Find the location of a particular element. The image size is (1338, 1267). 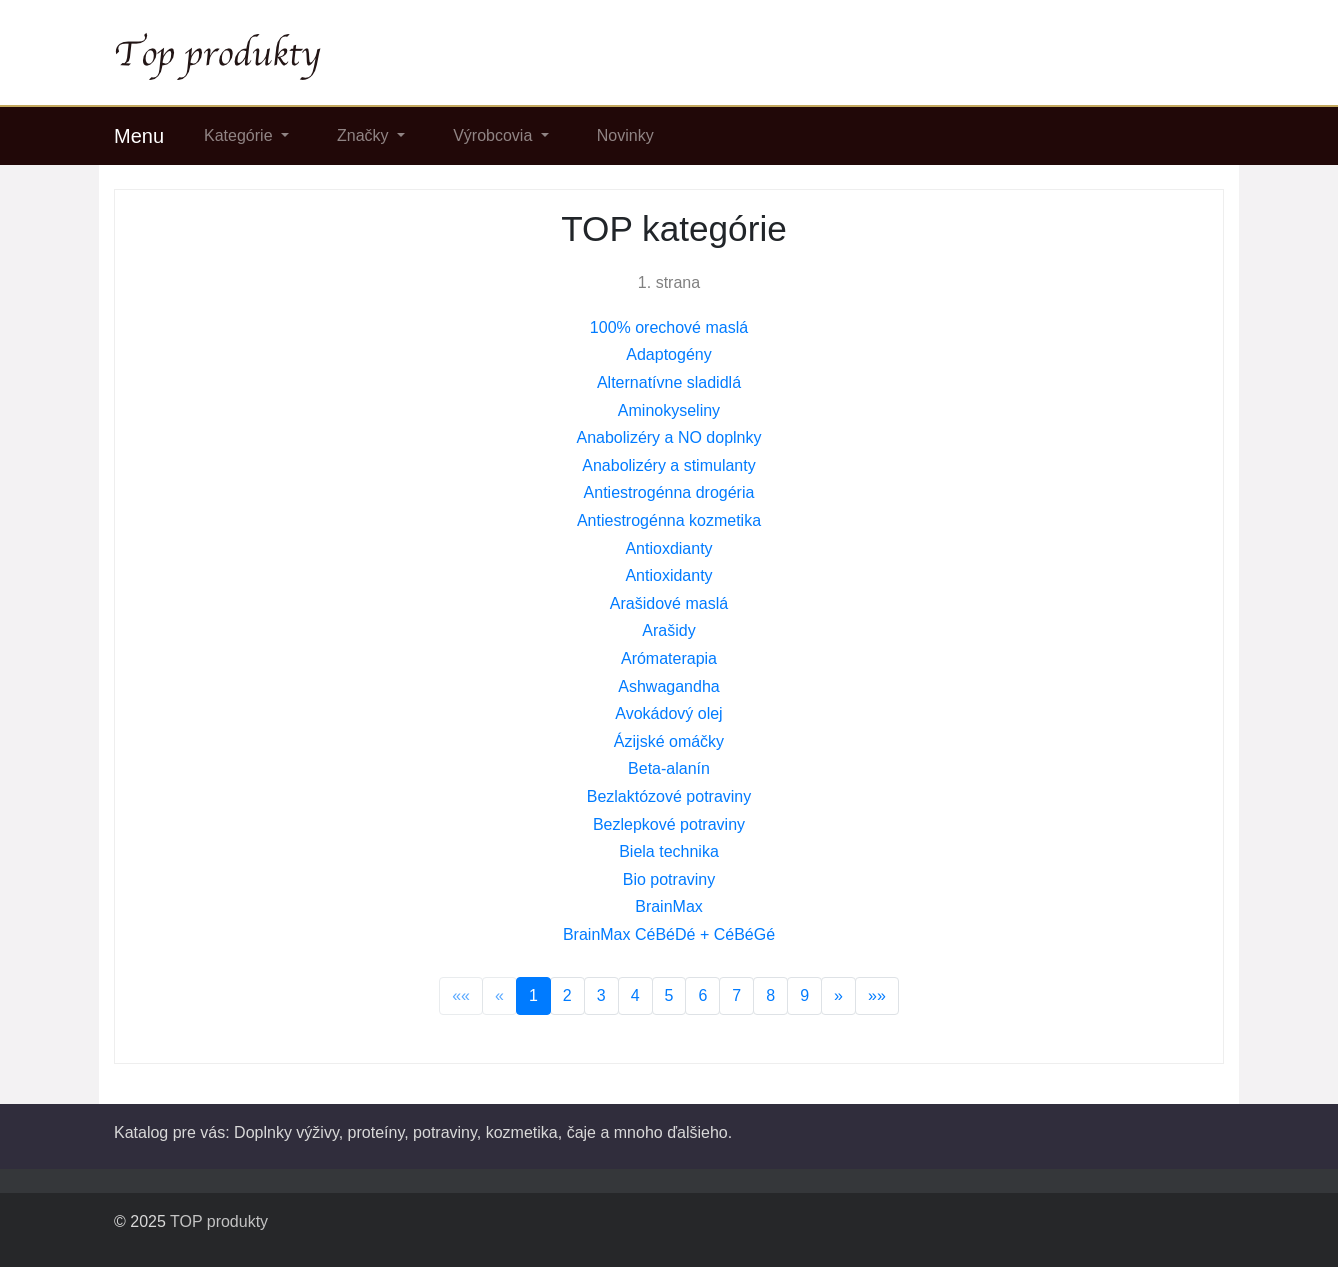

Anabolizéry a NO doplnky is located at coordinates (669, 437).